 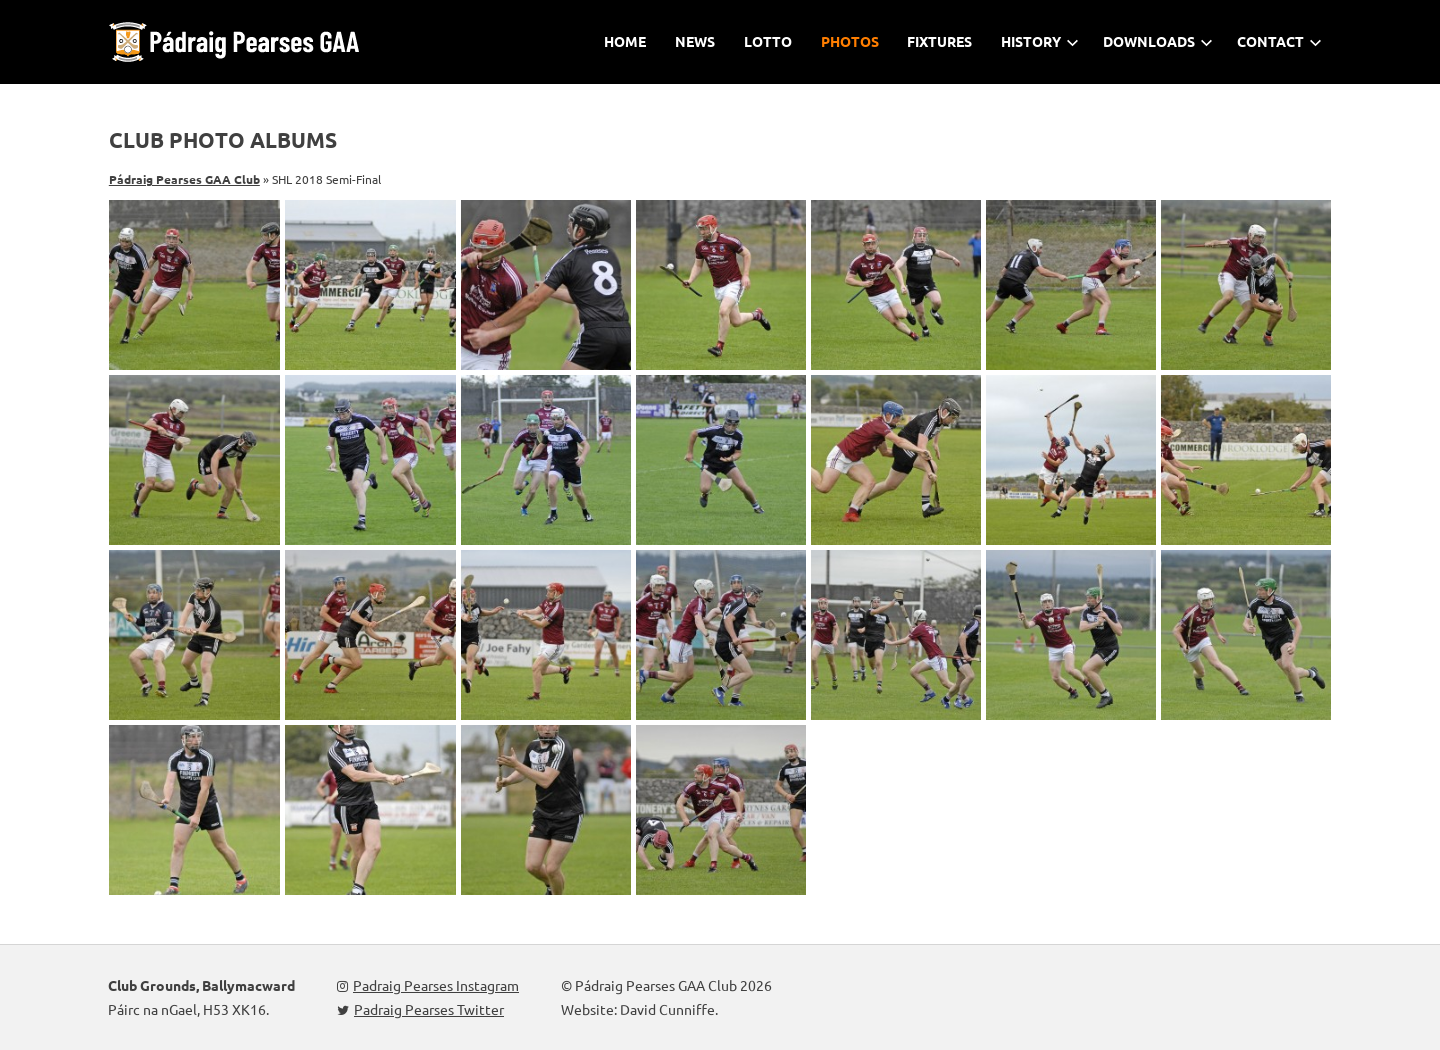 What do you see at coordinates (695, 41) in the screenshot?
I see `News` at bounding box center [695, 41].